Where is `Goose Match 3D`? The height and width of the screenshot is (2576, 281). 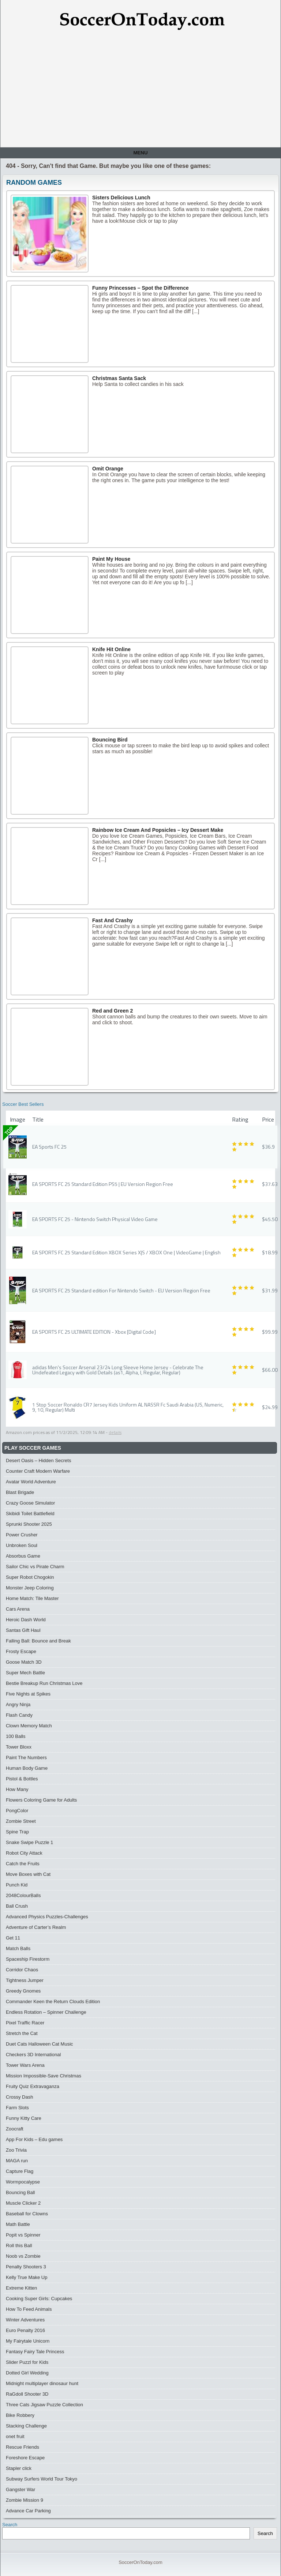
Goose Match 3D is located at coordinates (24, 1662).